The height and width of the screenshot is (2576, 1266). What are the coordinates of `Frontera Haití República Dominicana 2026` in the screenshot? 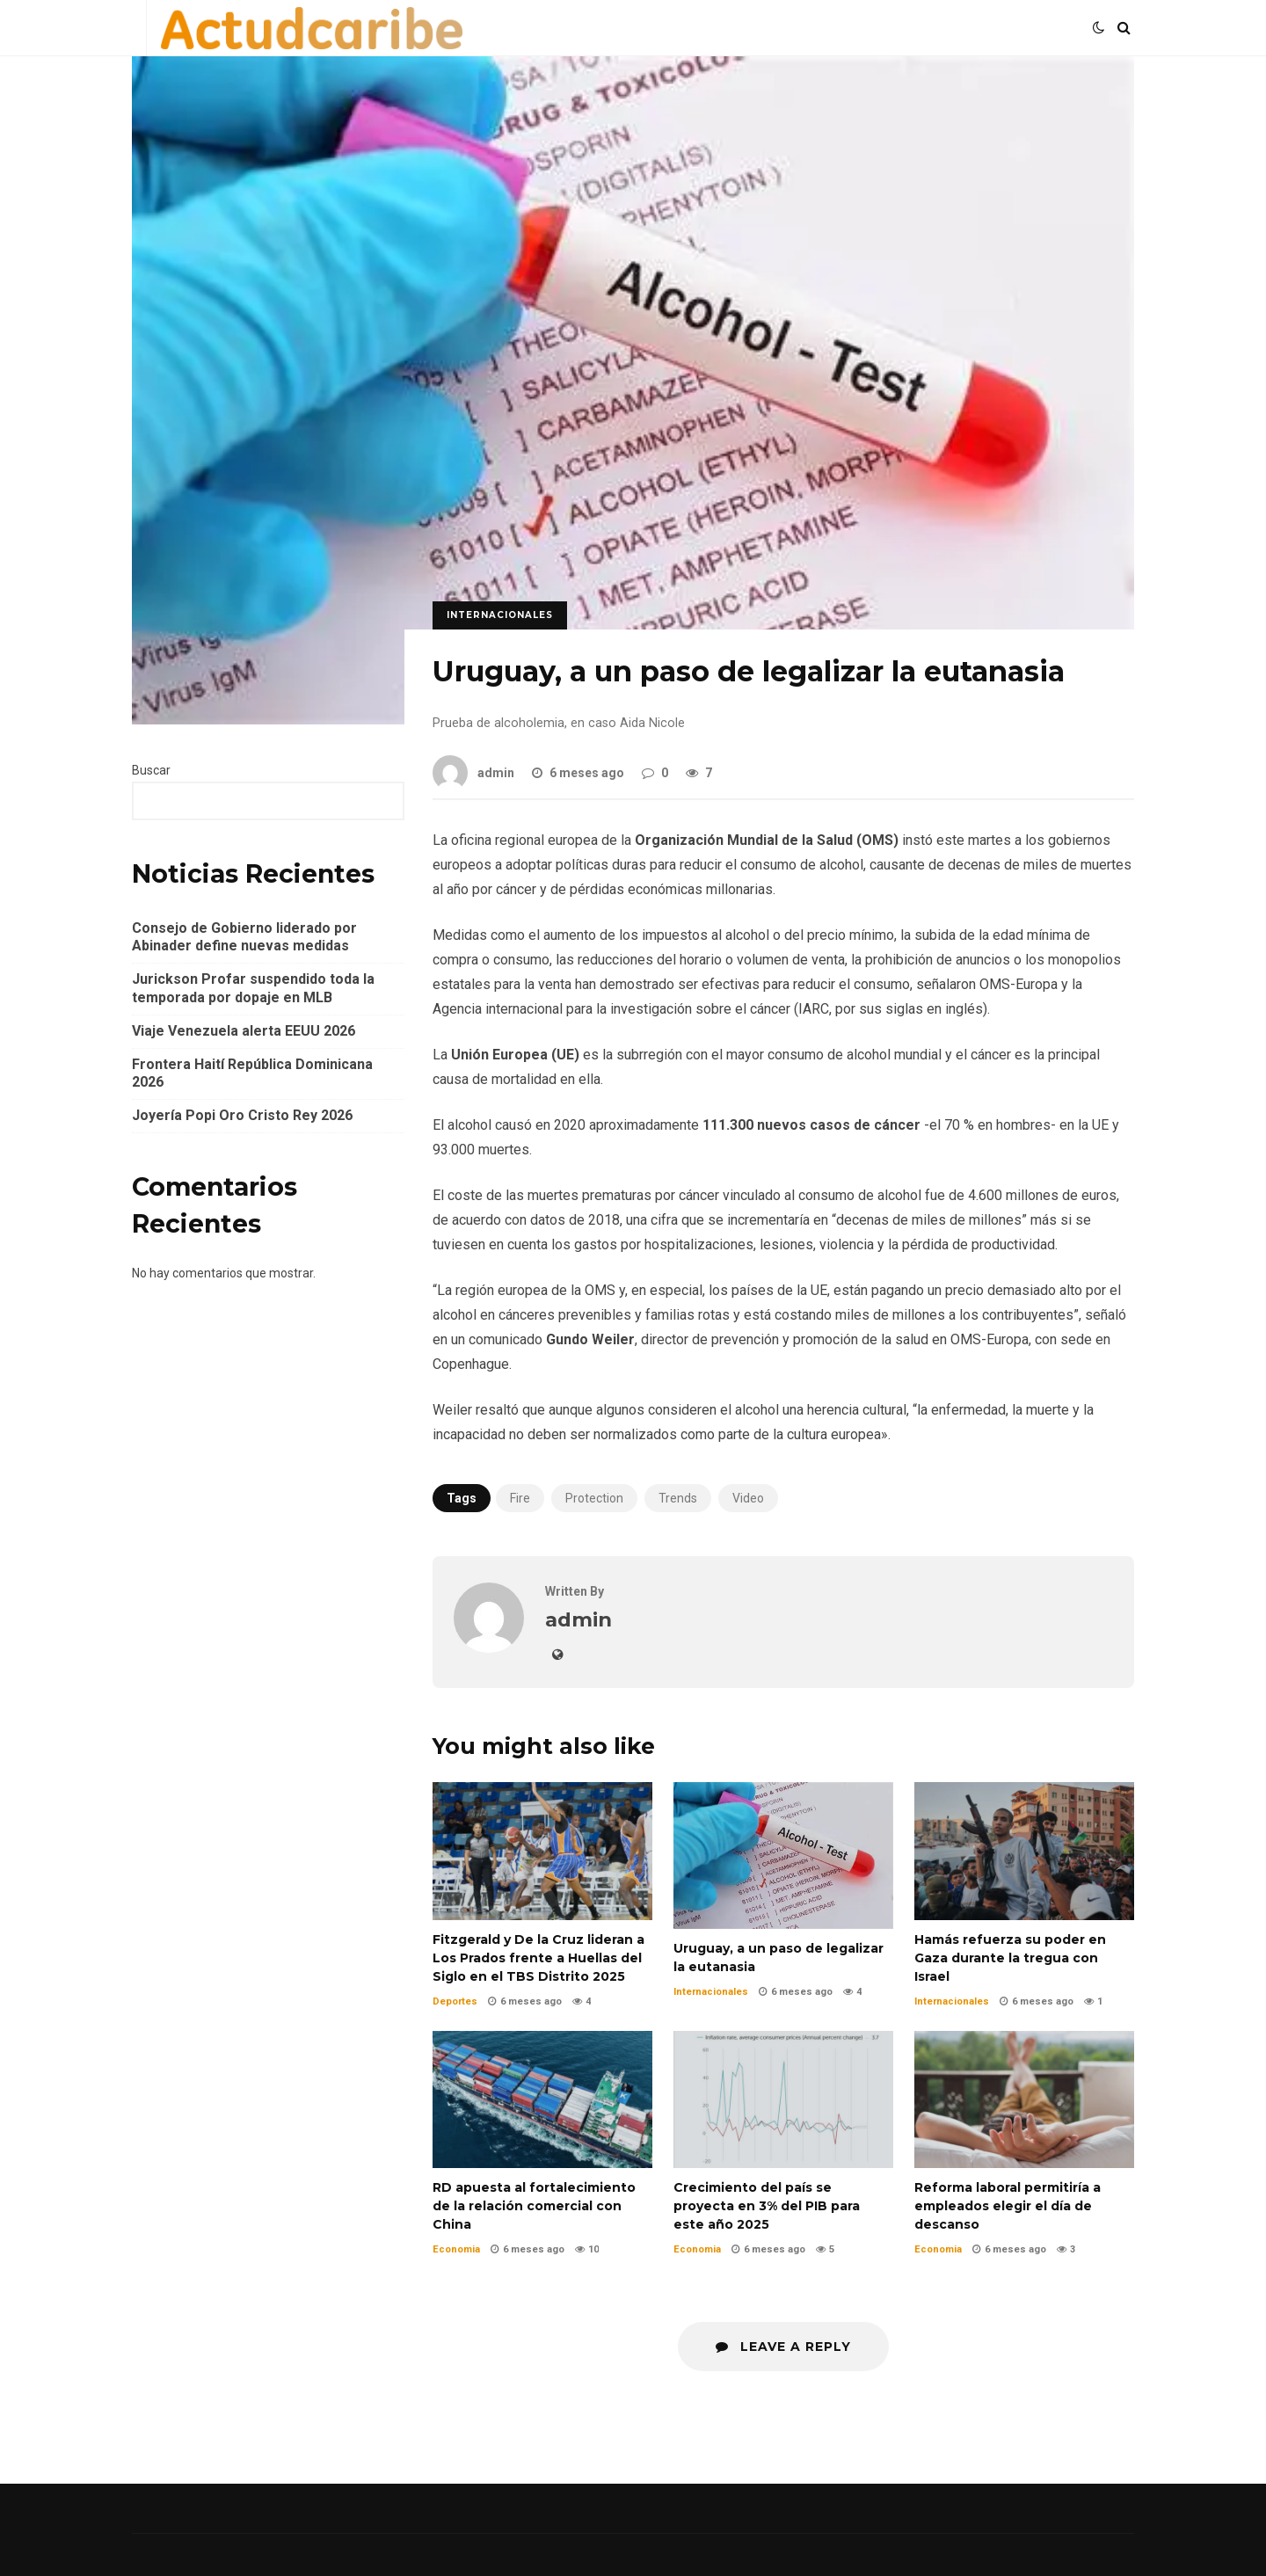 It's located at (252, 1073).